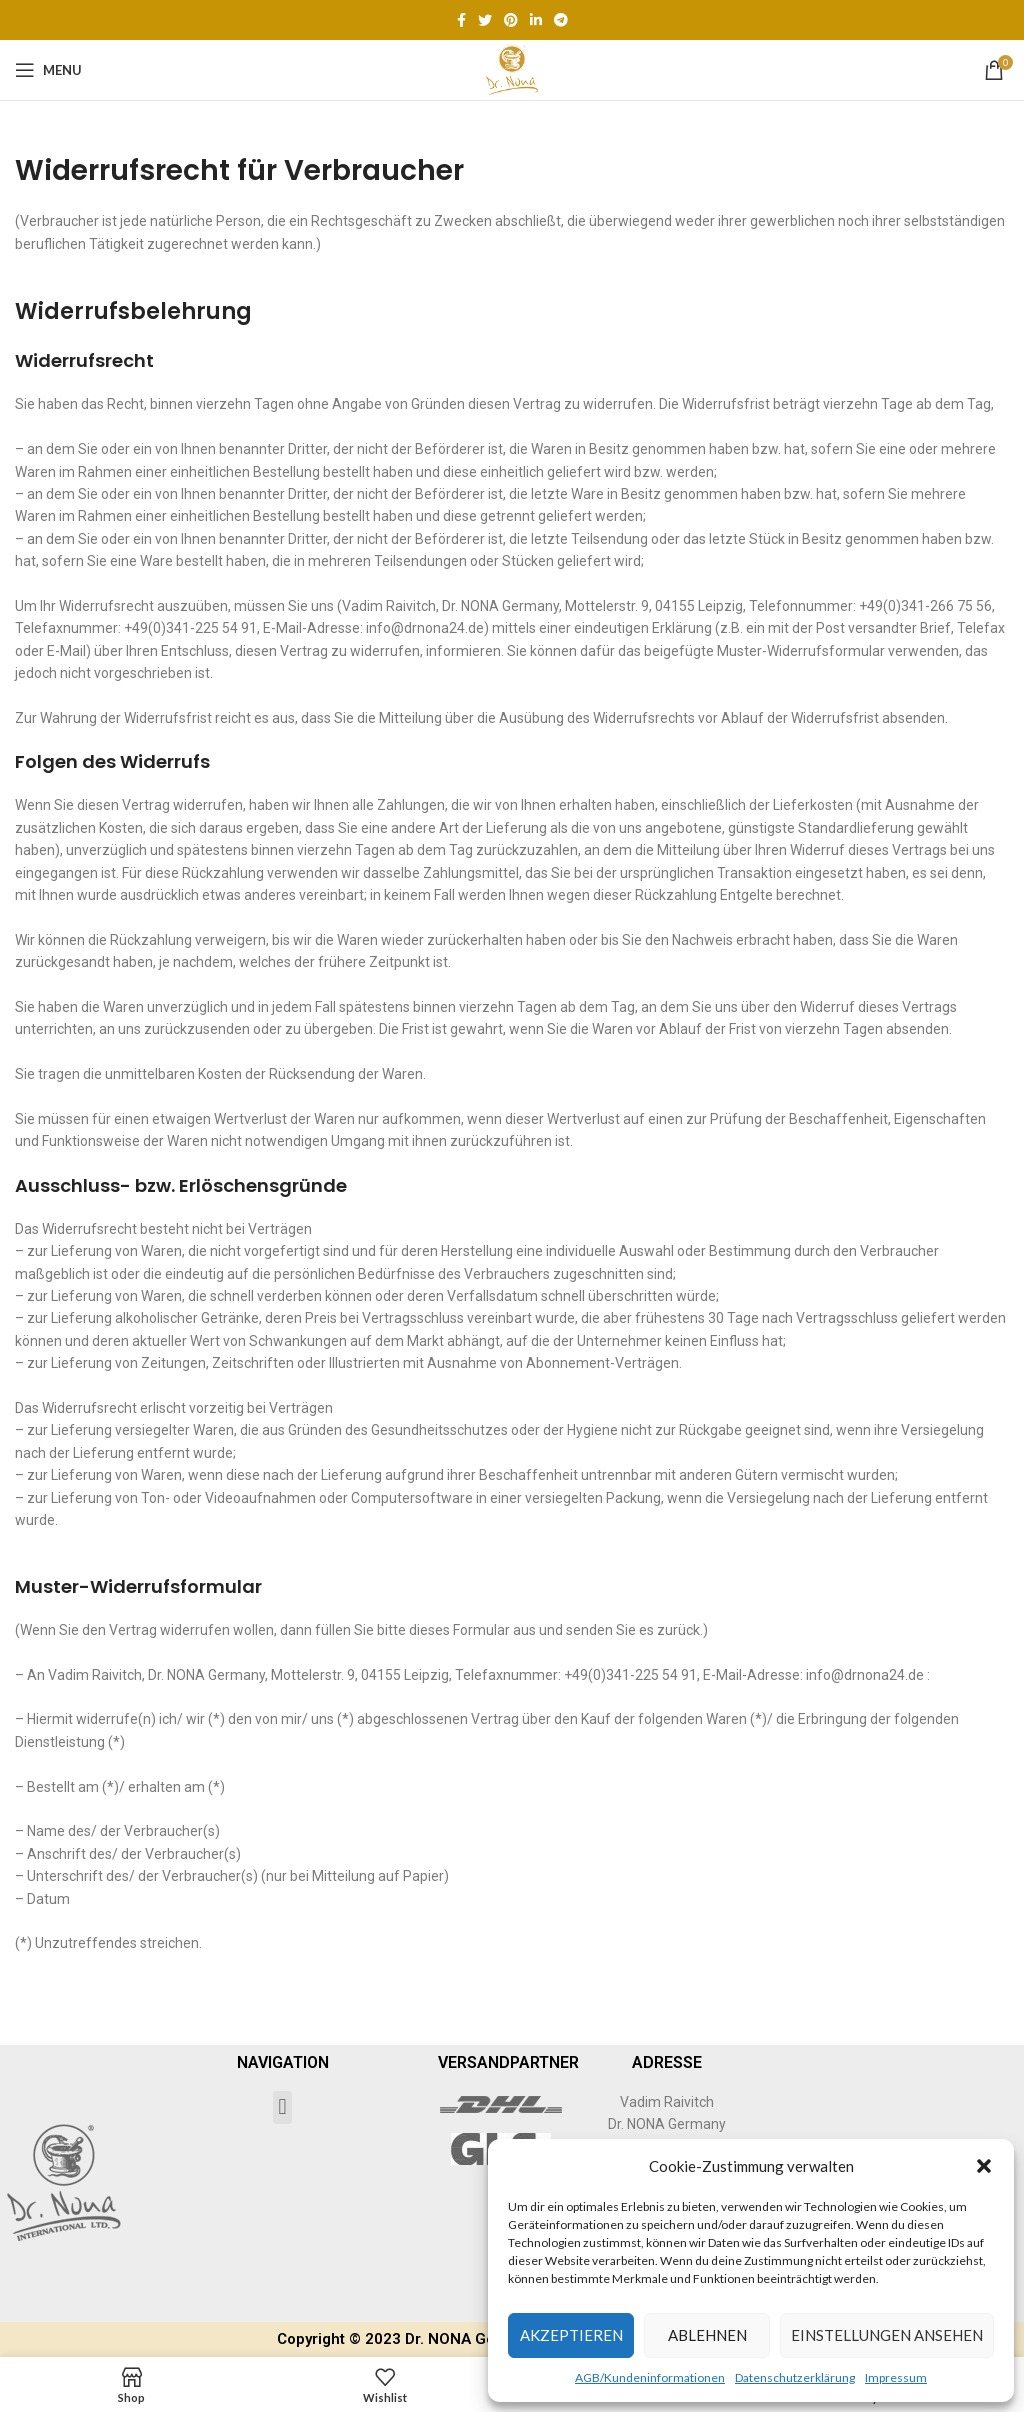 This screenshot has width=1024, height=2412. Describe the element at coordinates (561, 20) in the screenshot. I see `[Telegram social link]` at that location.